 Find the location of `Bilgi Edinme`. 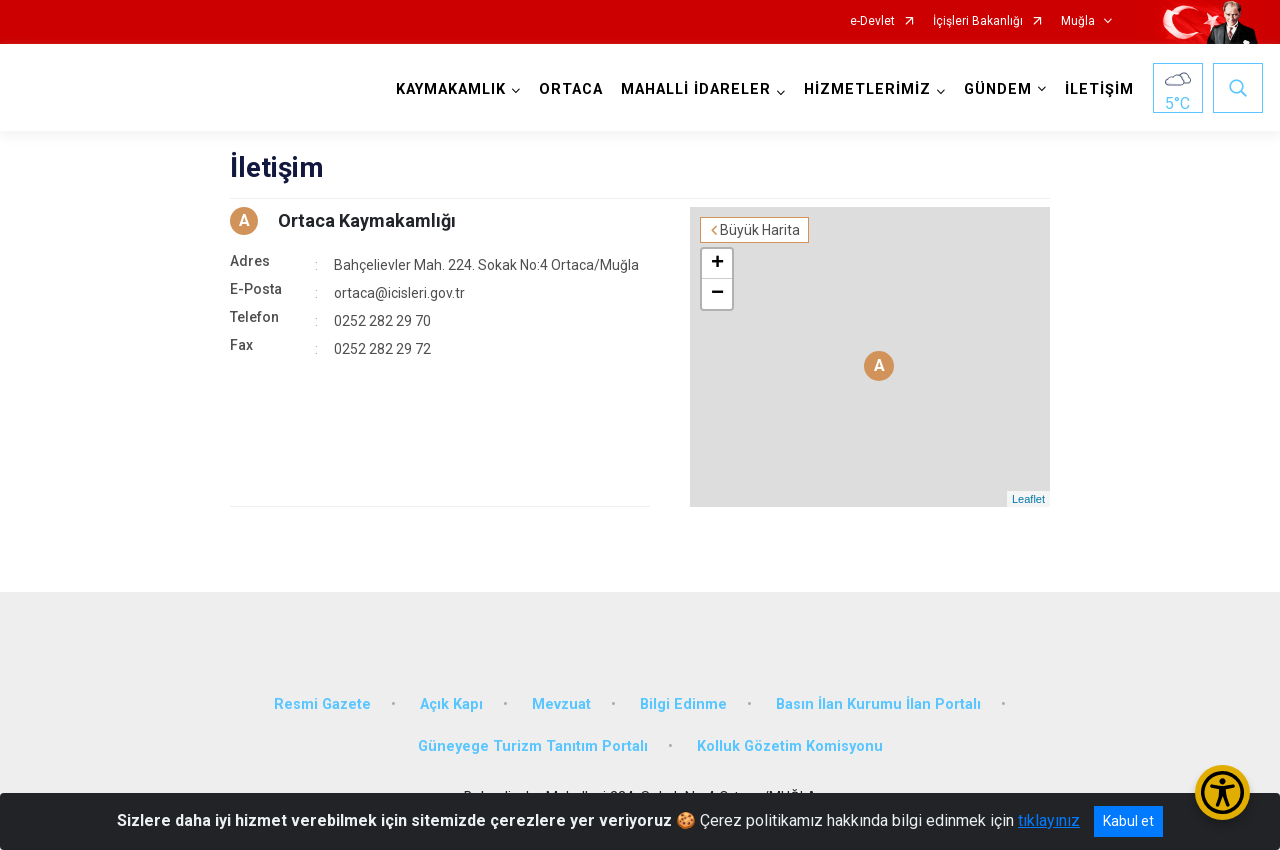

Bilgi Edinme is located at coordinates (683, 704).